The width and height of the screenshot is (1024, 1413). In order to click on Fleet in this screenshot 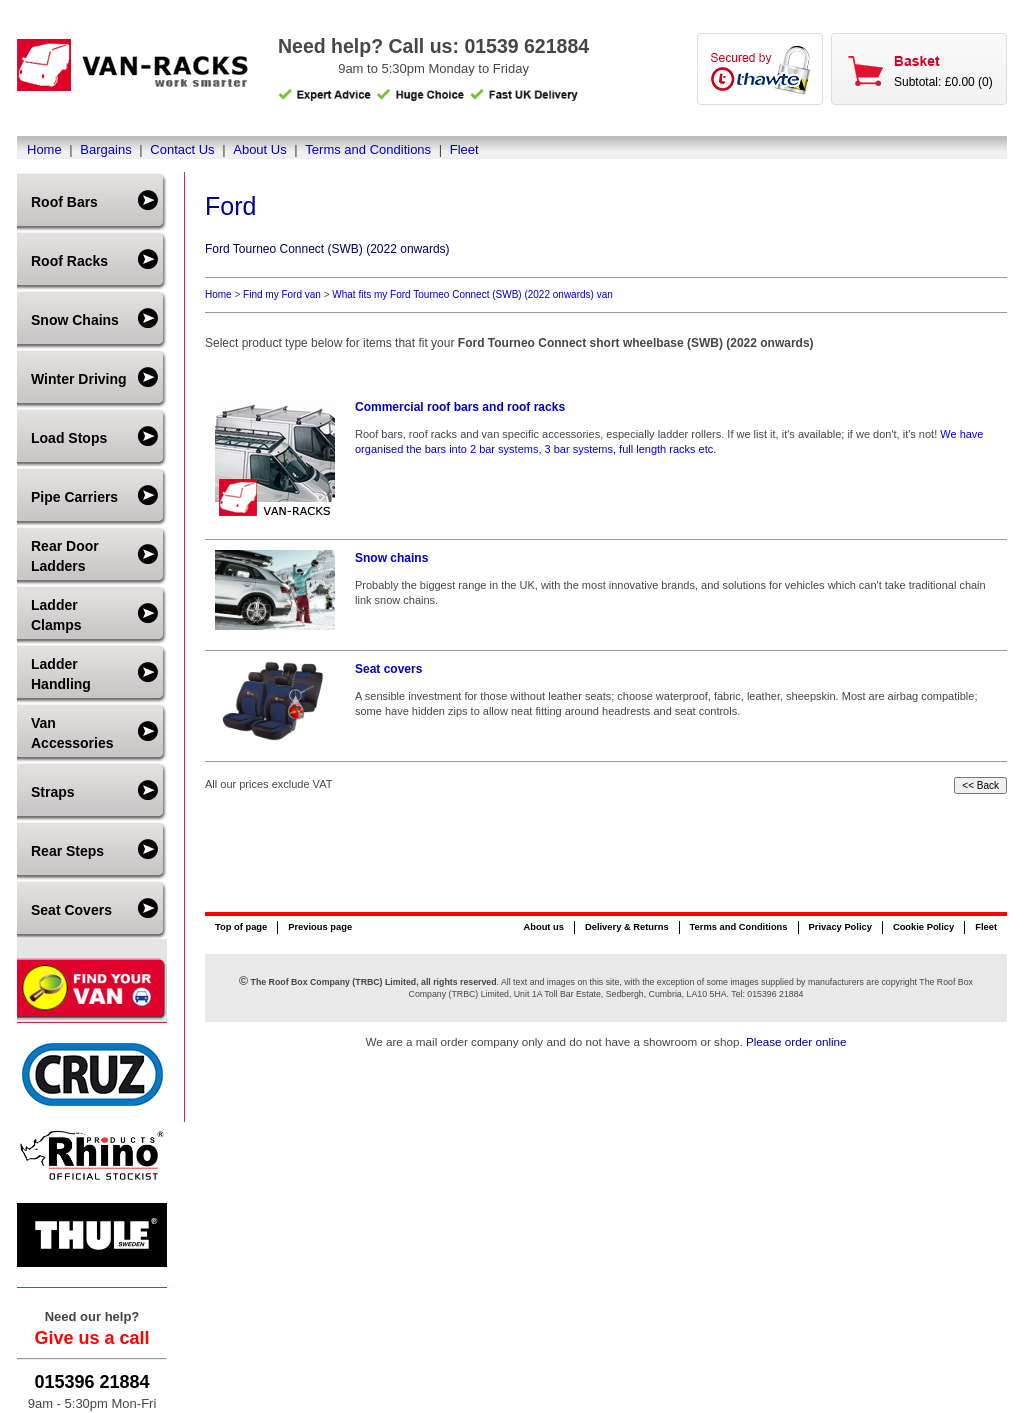, I will do `click(464, 149)`.